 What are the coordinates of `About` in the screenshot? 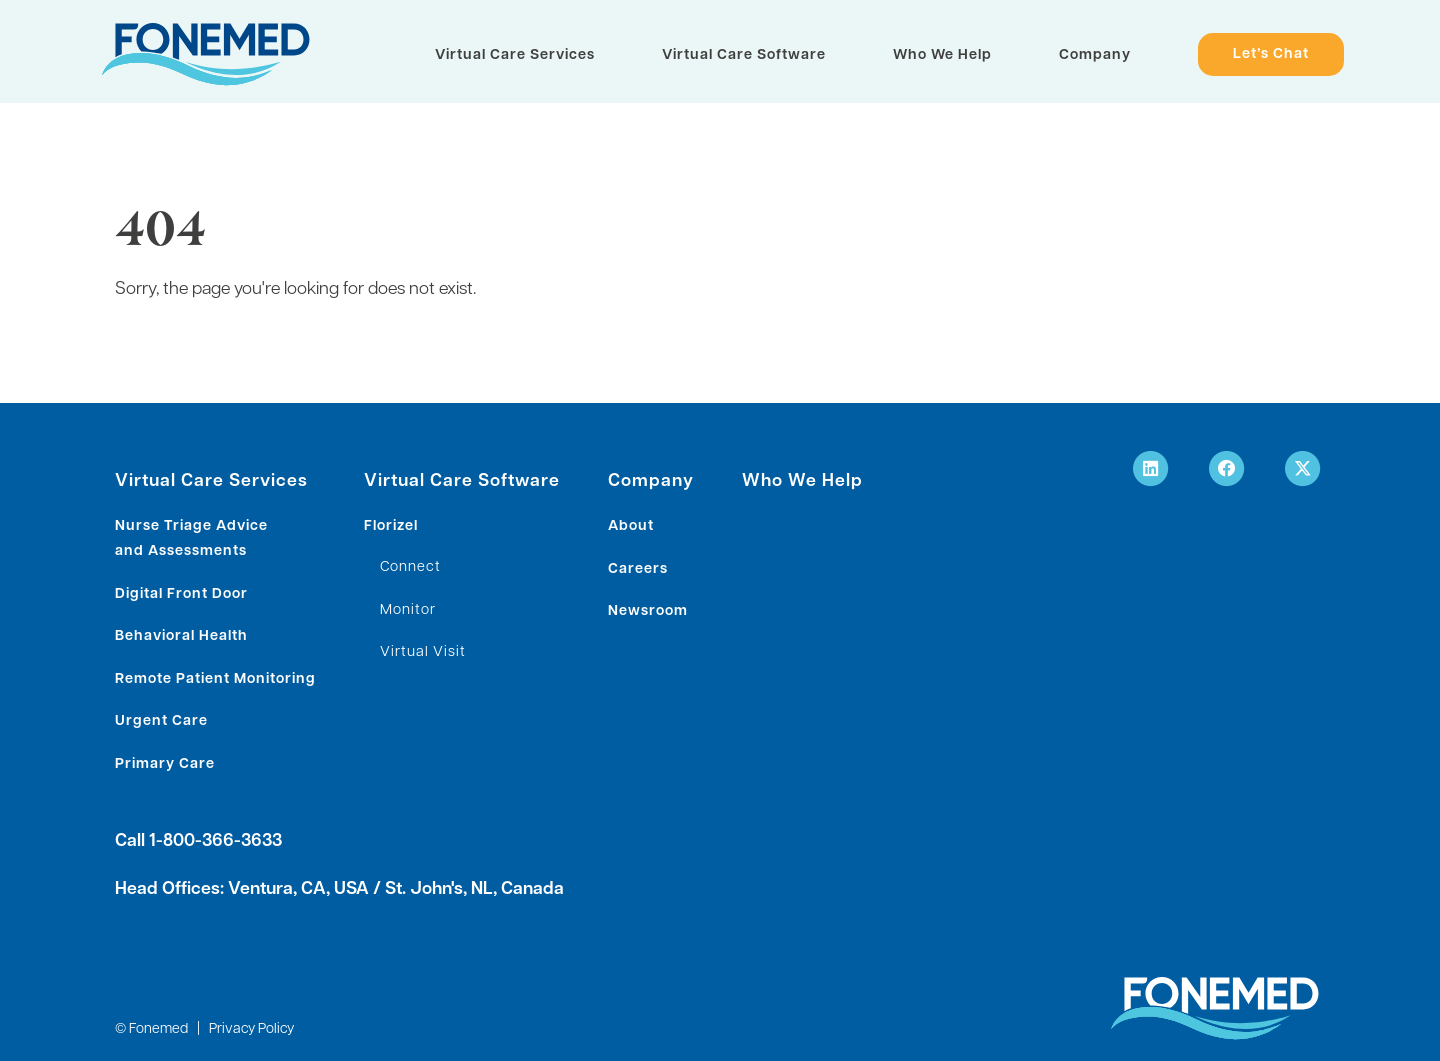 It's located at (631, 526).